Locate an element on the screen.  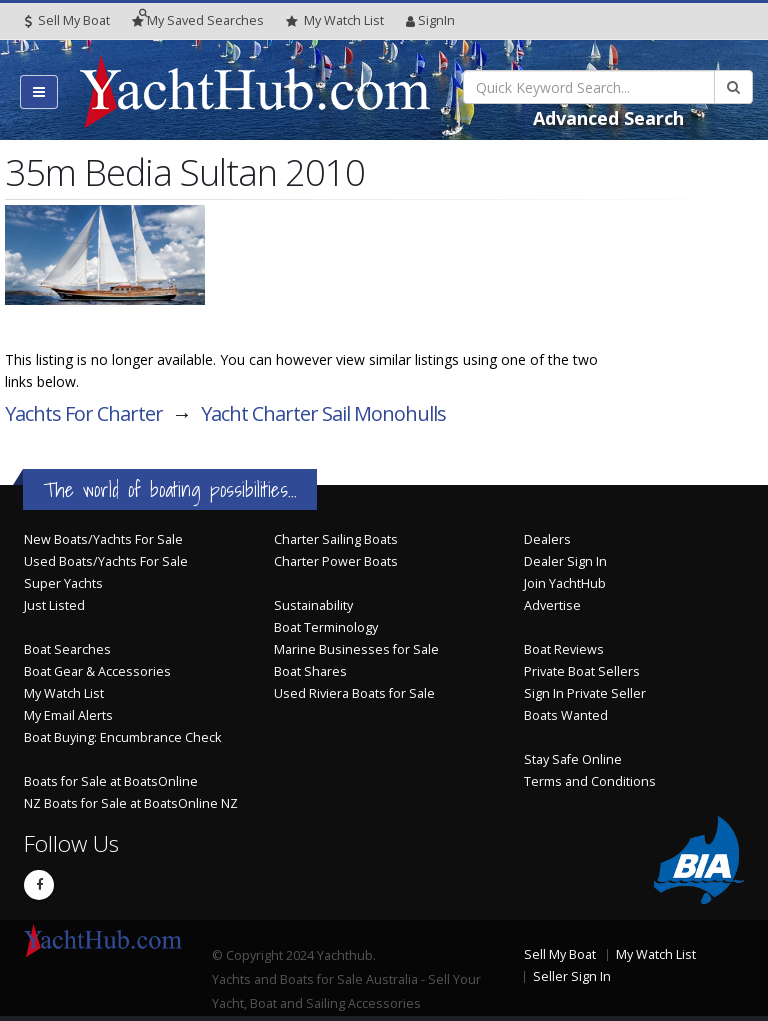
Charter Sailing Boats is located at coordinates (336, 539).